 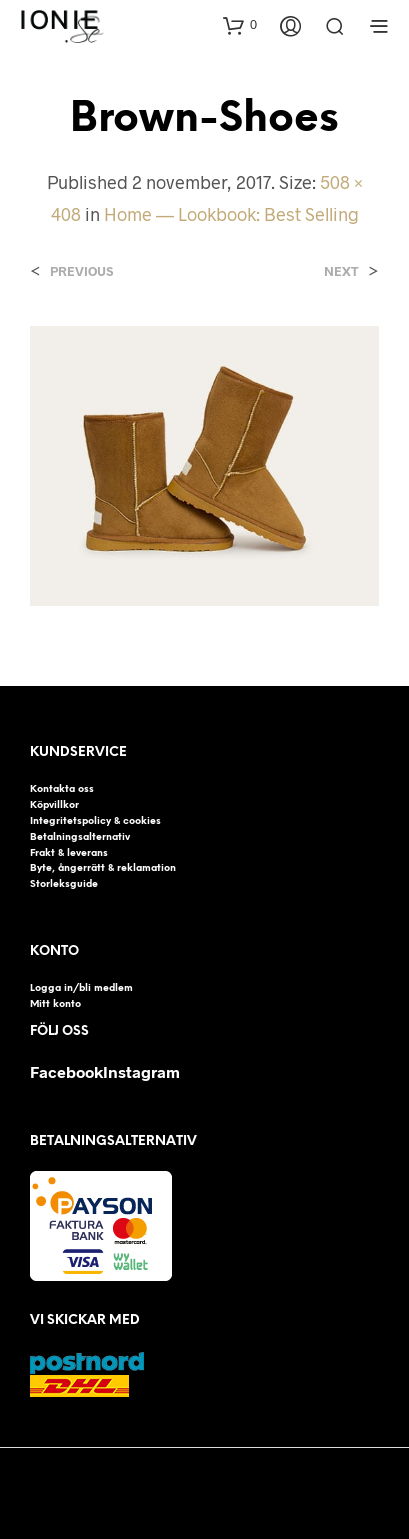 What do you see at coordinates (95, 821) in the screenshot?
I see `Integritetspolicy & cookies` at bounding box center [95, 821].